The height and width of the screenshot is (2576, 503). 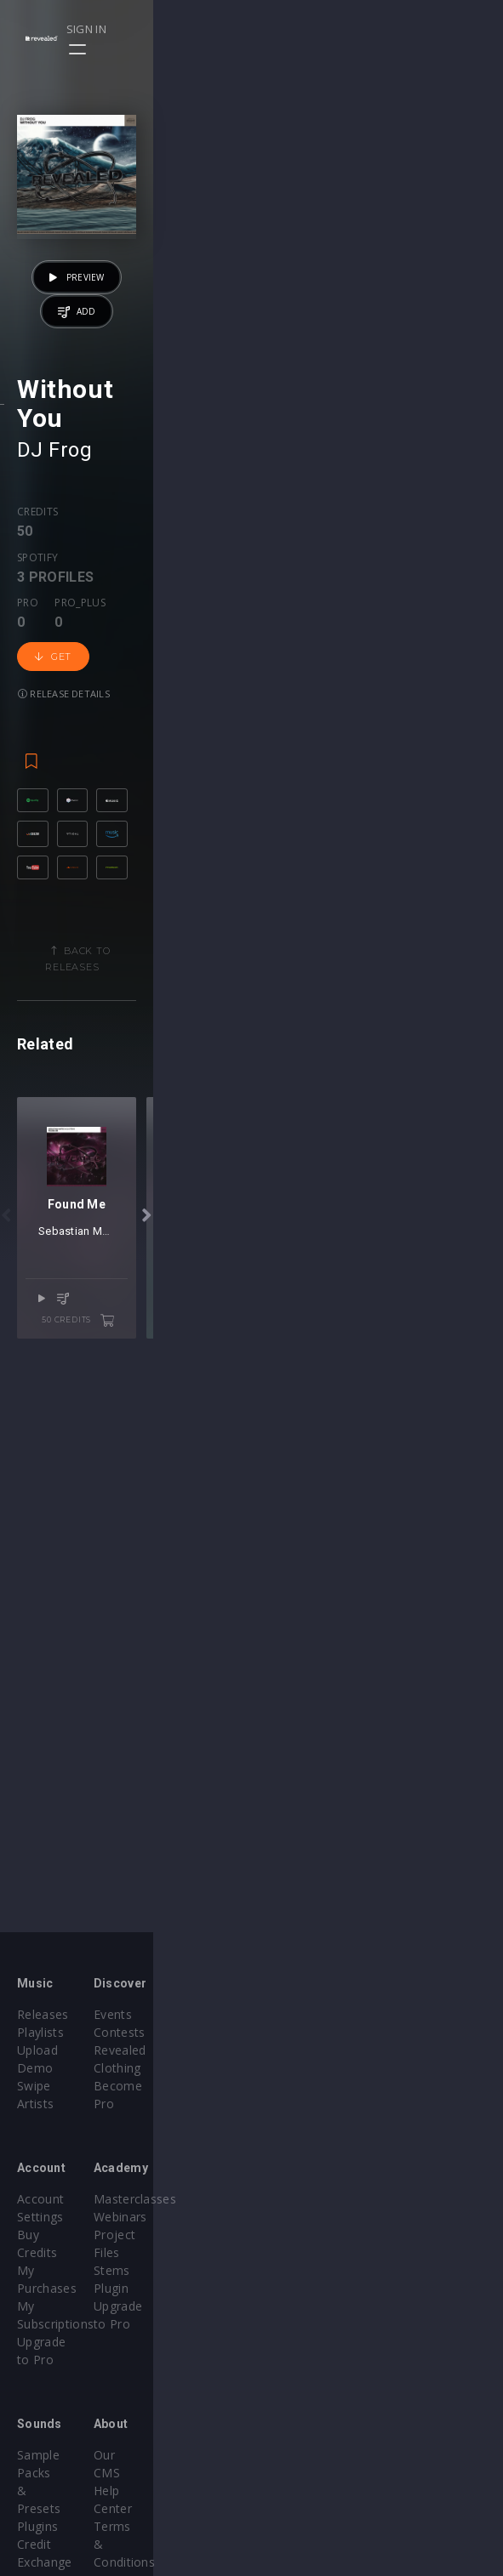 I want to click on Become Pro, so click(x=305, y=2068).